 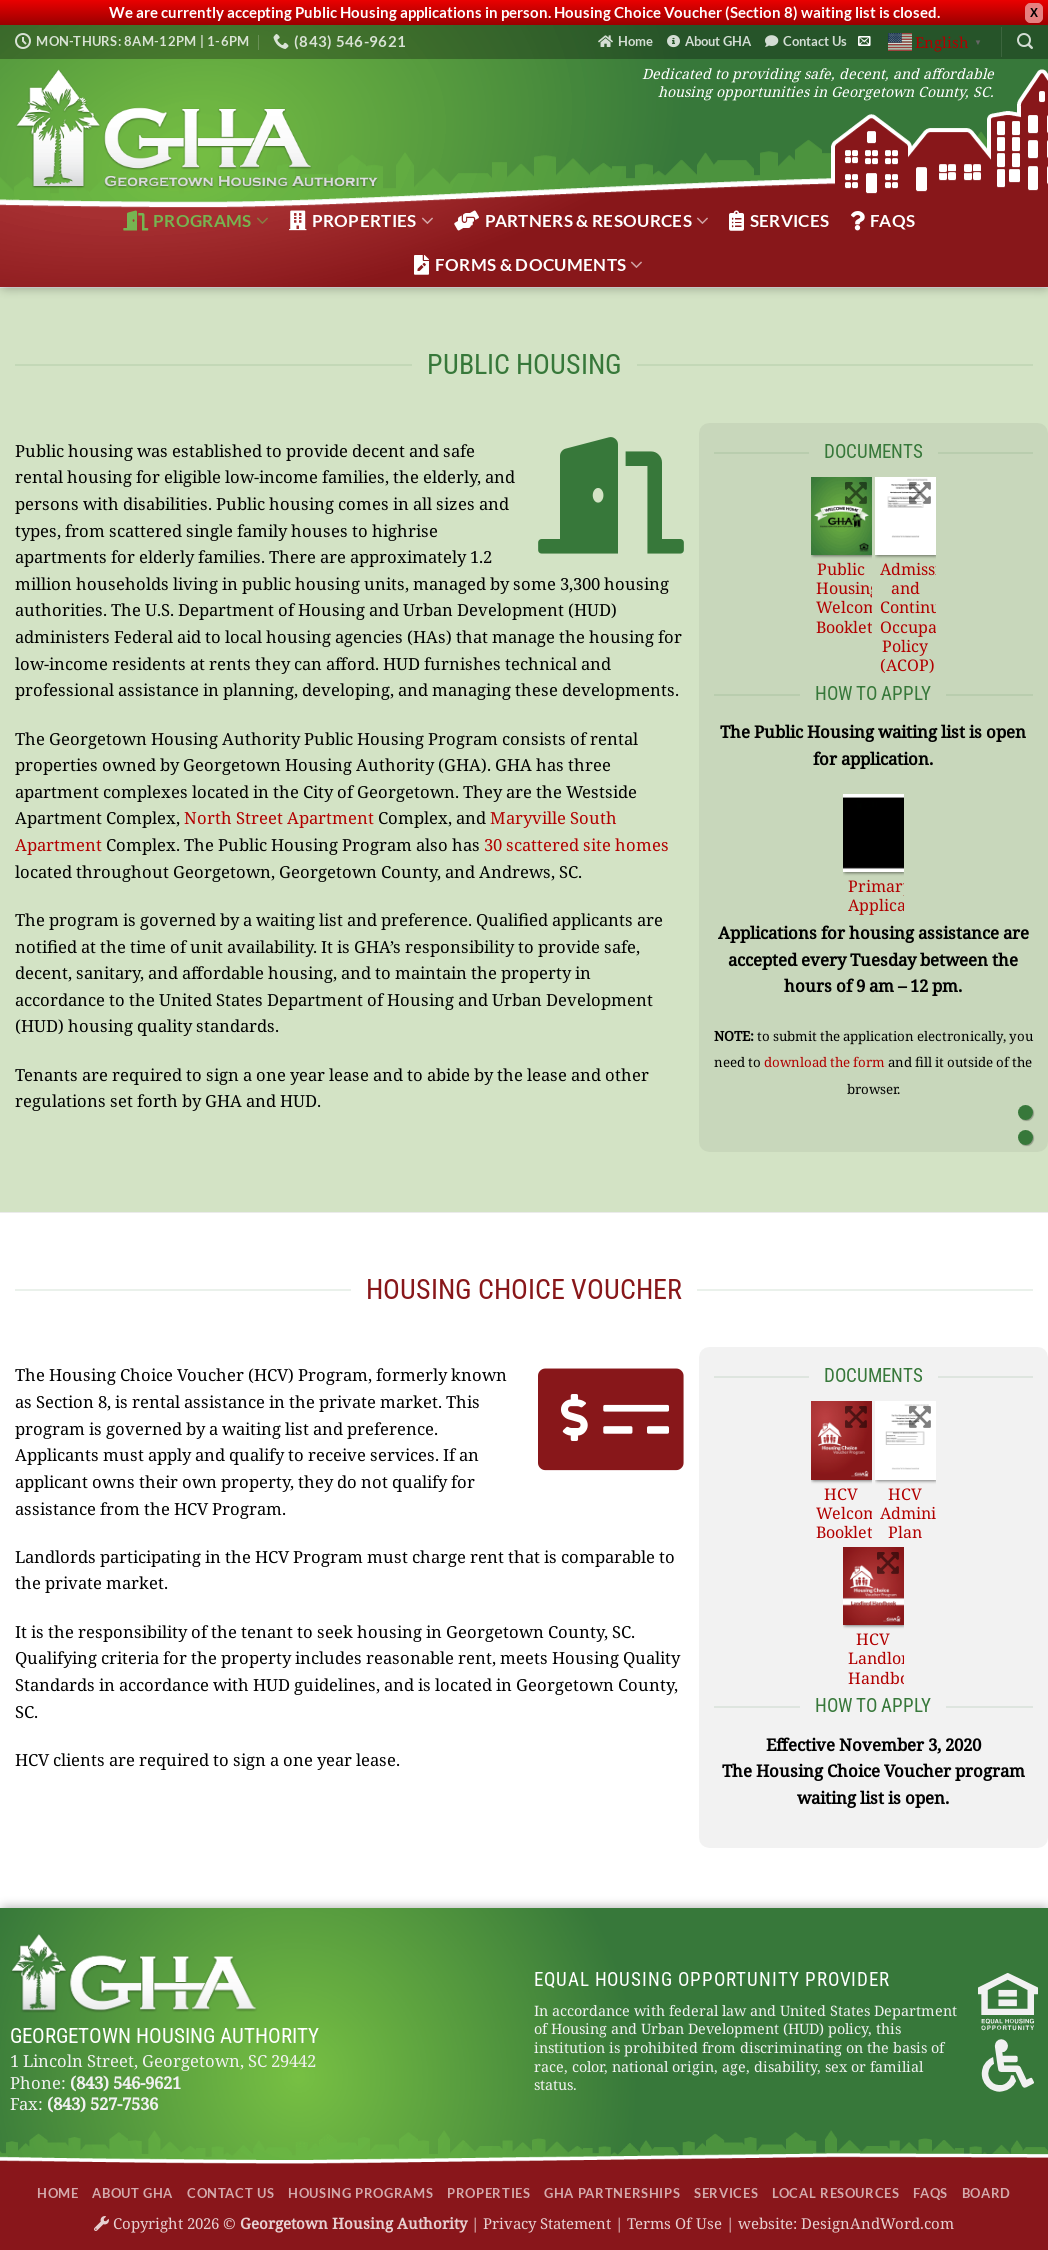 What do you see at coordinates (612, 2193) in the screenshot?
I see `GHA Partnerships` at bounding box center [612, 2193].